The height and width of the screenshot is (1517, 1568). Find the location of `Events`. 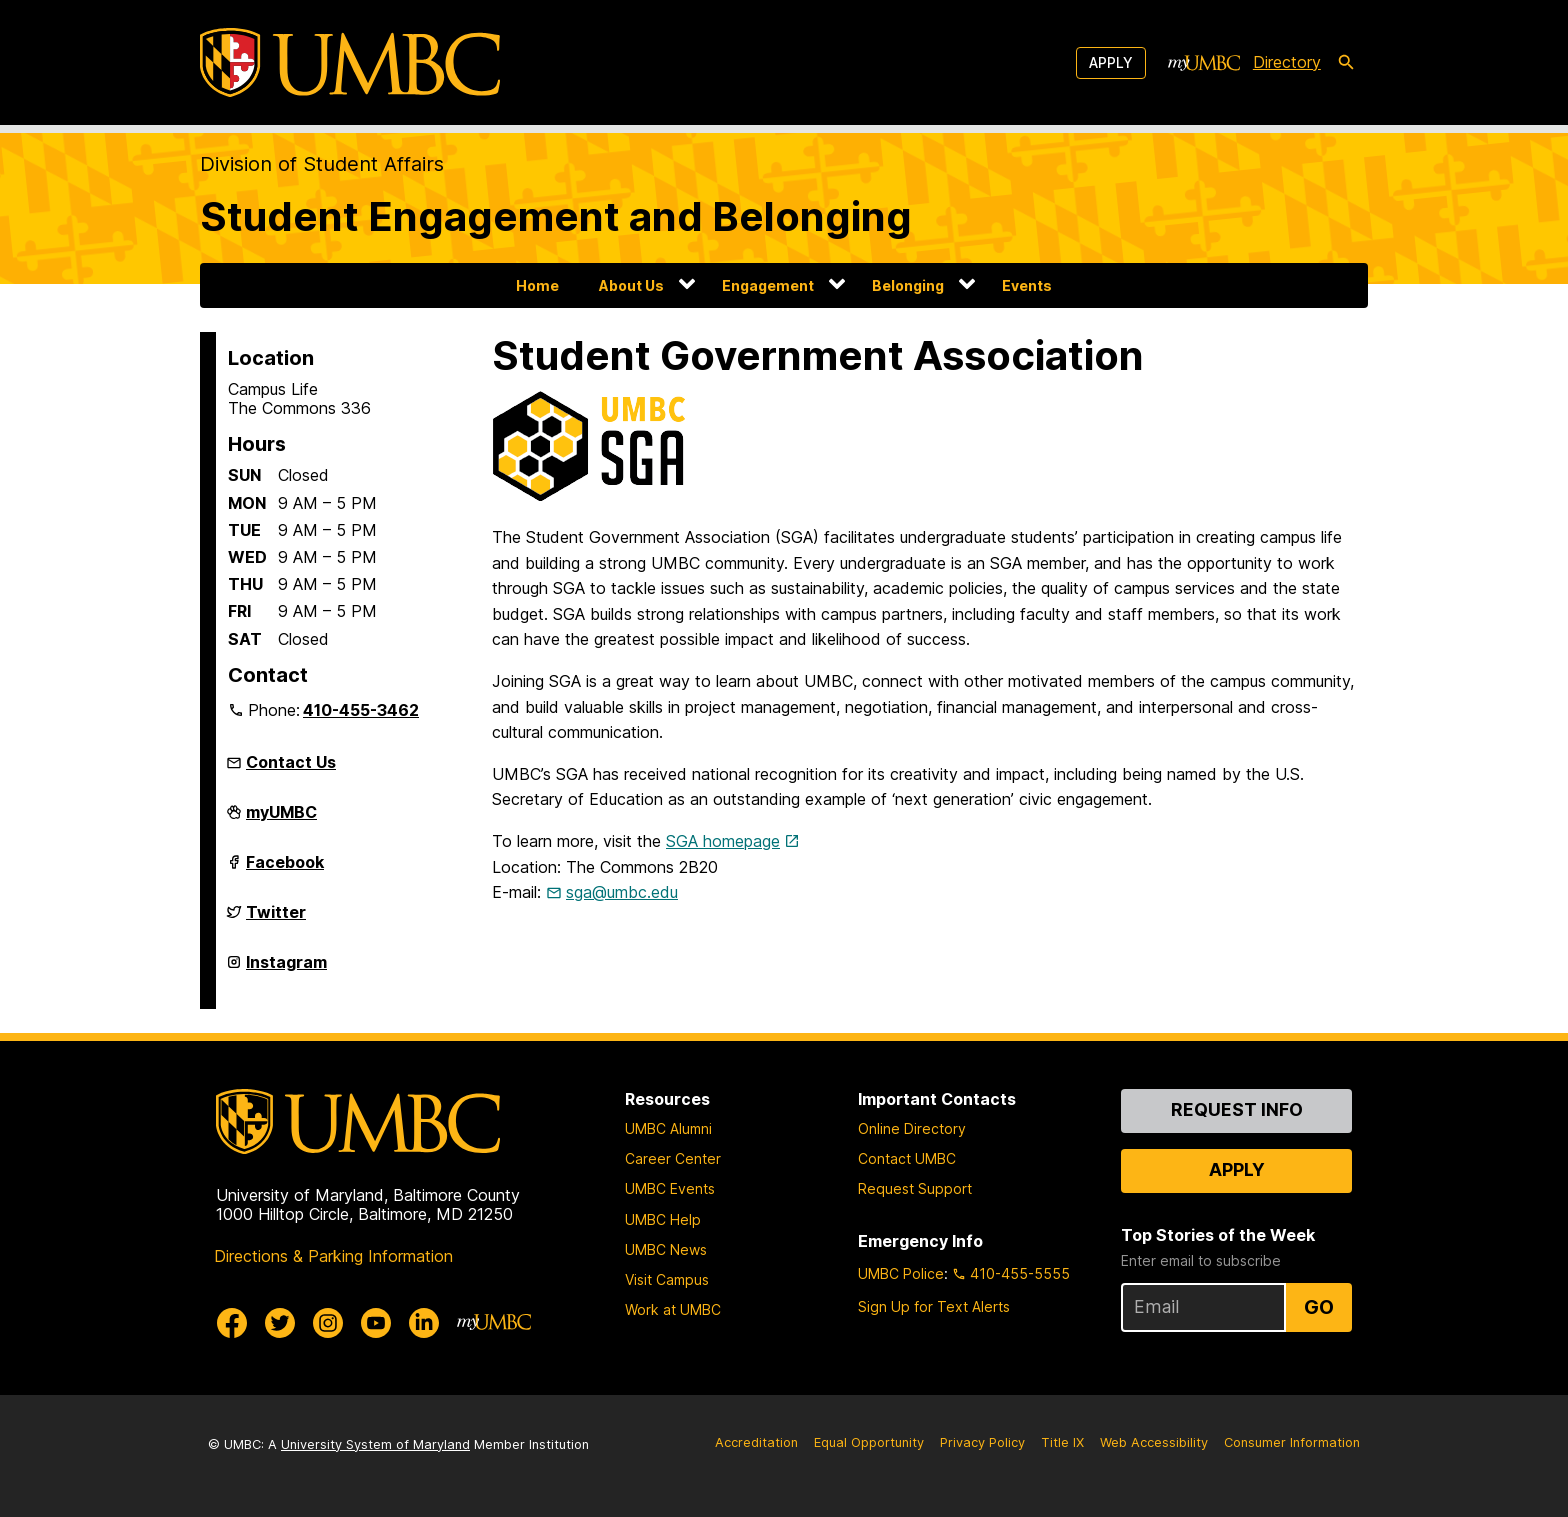

Events is located at coordinates (1027, 285).